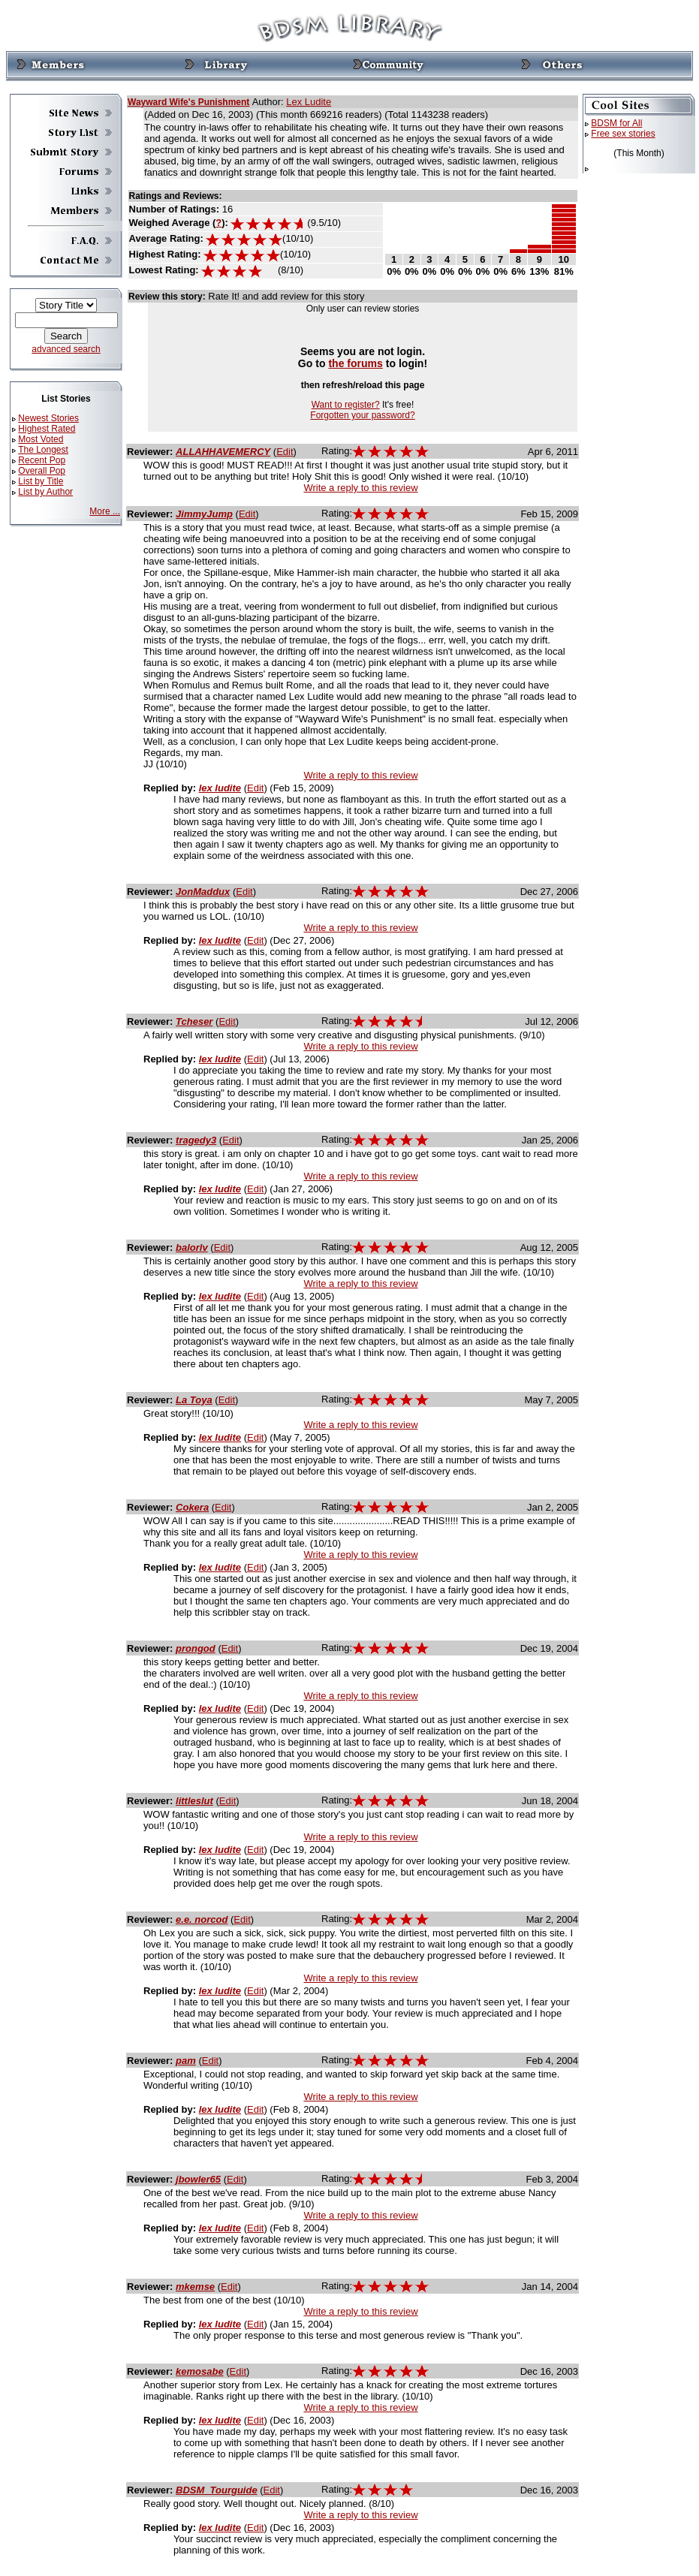 Image resolution: width=699 pixels, height=2576 pixels. What do you see at coordinates (192, 1247) in the screenshot?
I see `balorlv` at bounding box center [192, 1247].